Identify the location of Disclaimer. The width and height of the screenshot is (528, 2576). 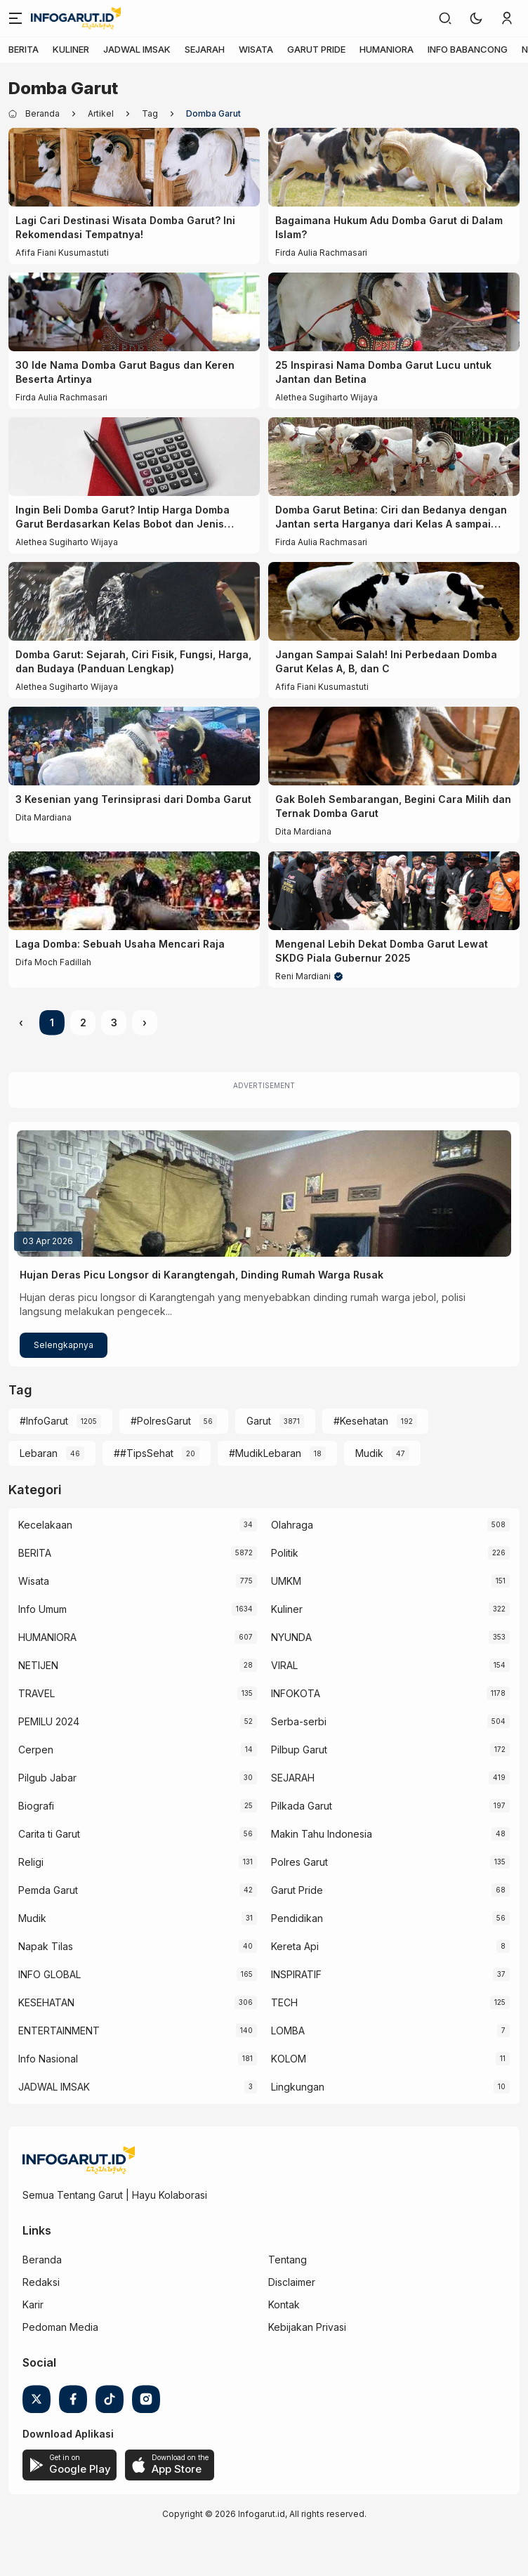
(291, 2282).